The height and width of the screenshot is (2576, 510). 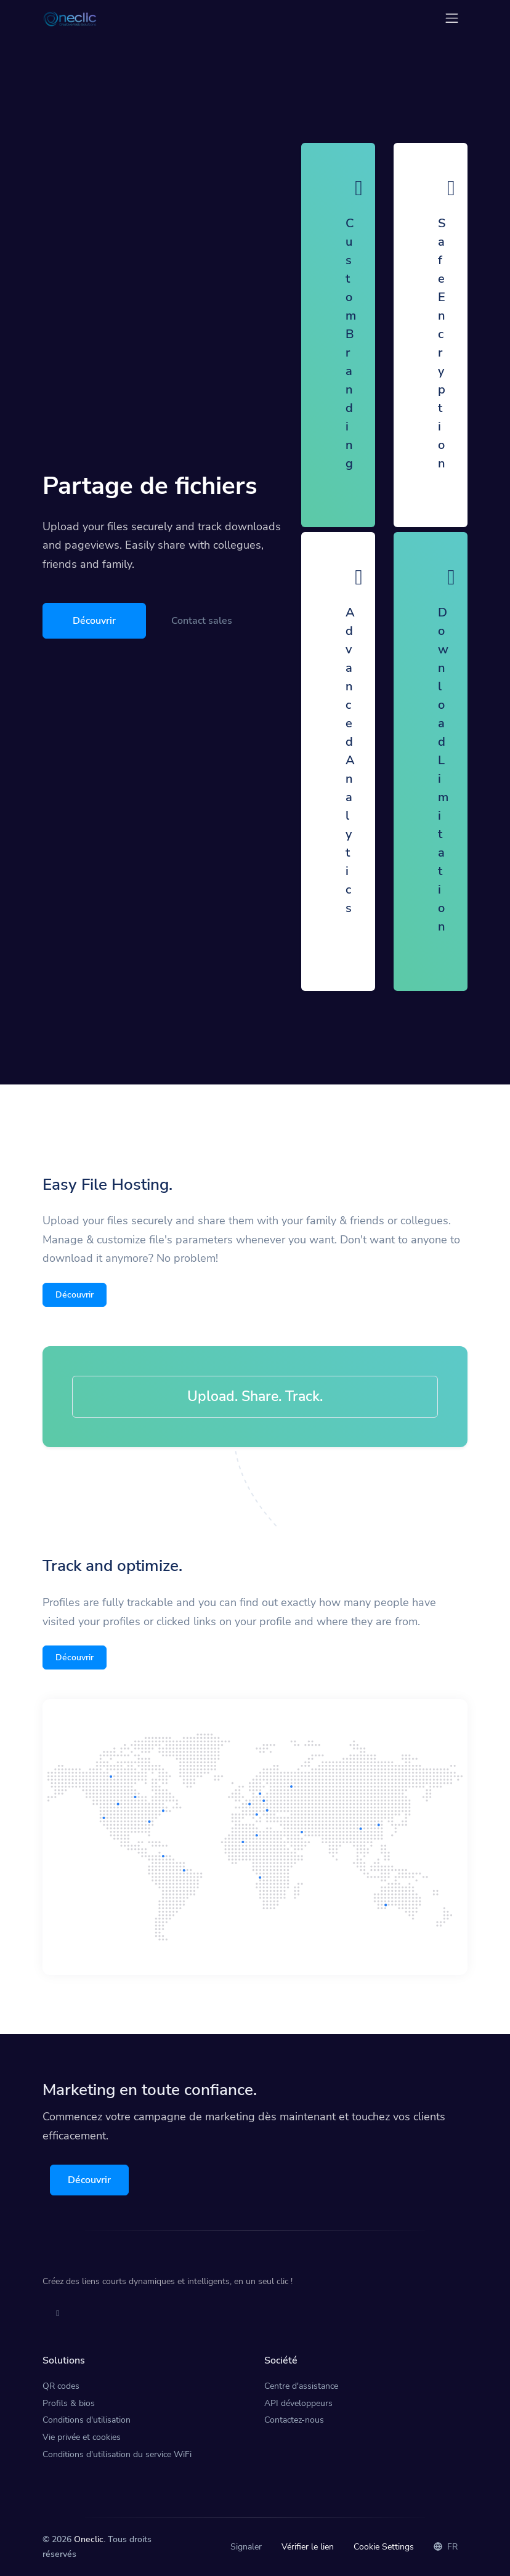 What do you see at coordinates (94, 621) in the screenshot?
I see `Découvrir` at bounding box center [94, 621].